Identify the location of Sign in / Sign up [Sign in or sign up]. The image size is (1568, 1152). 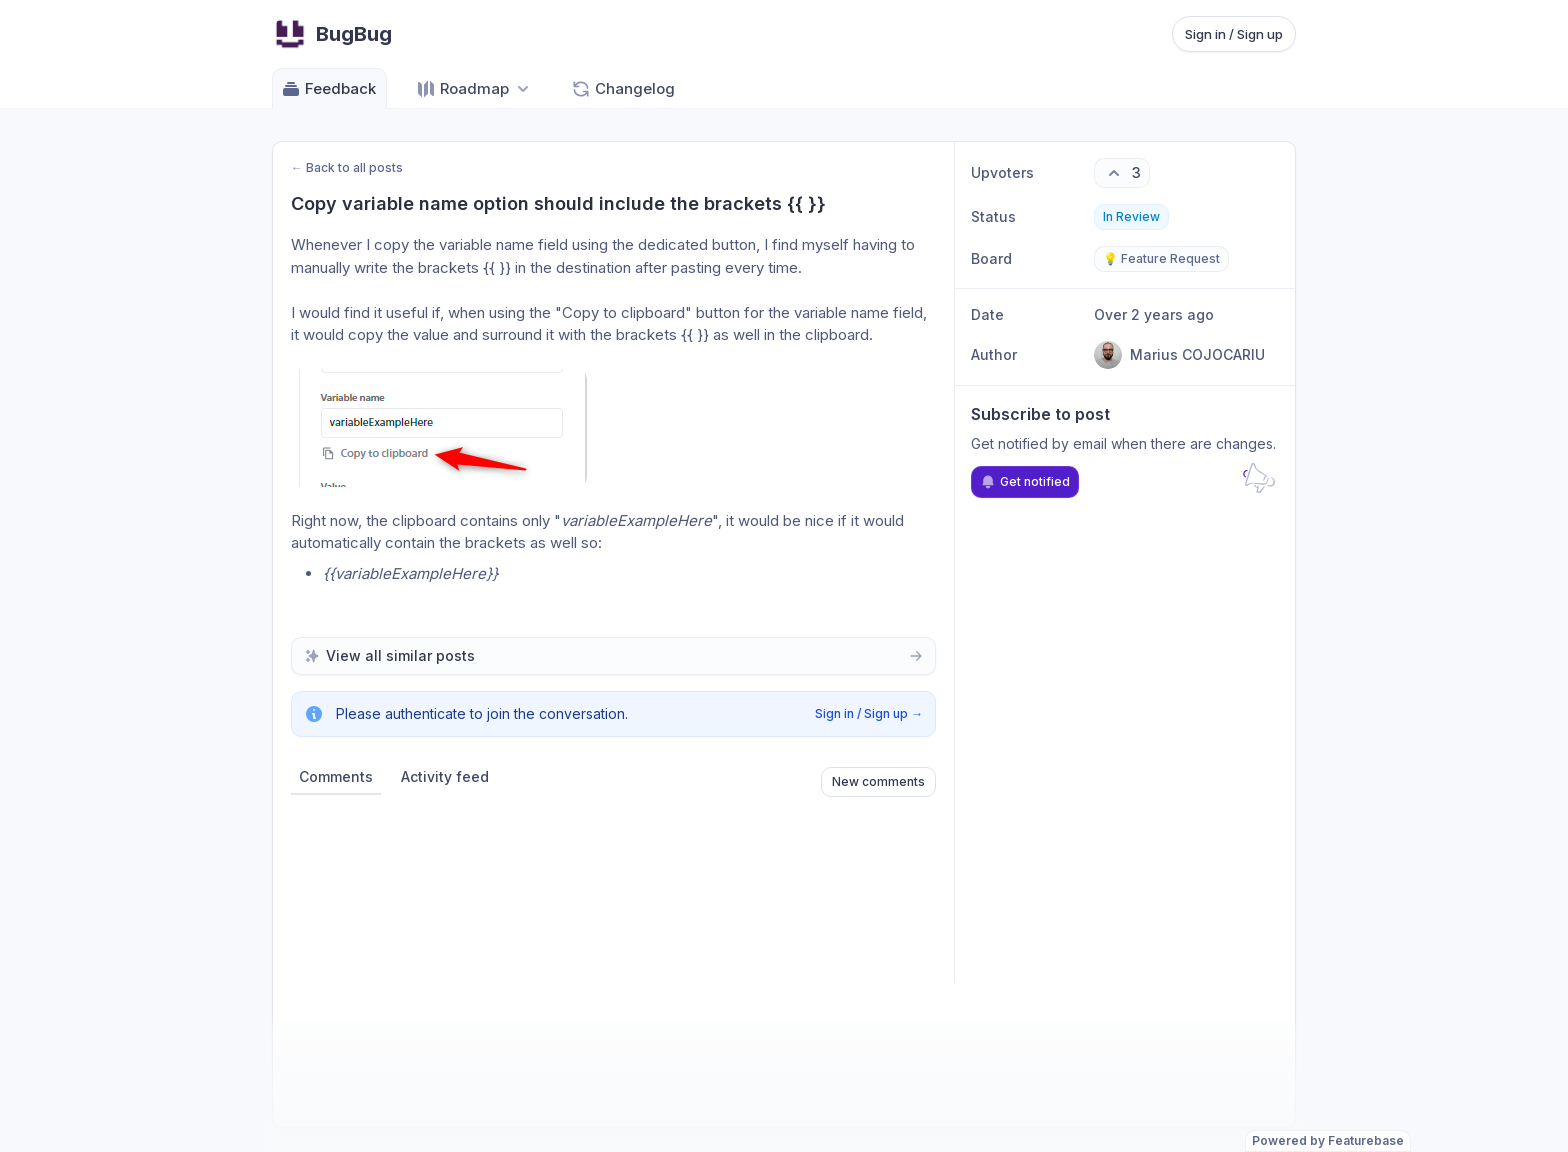
(1234, 34).